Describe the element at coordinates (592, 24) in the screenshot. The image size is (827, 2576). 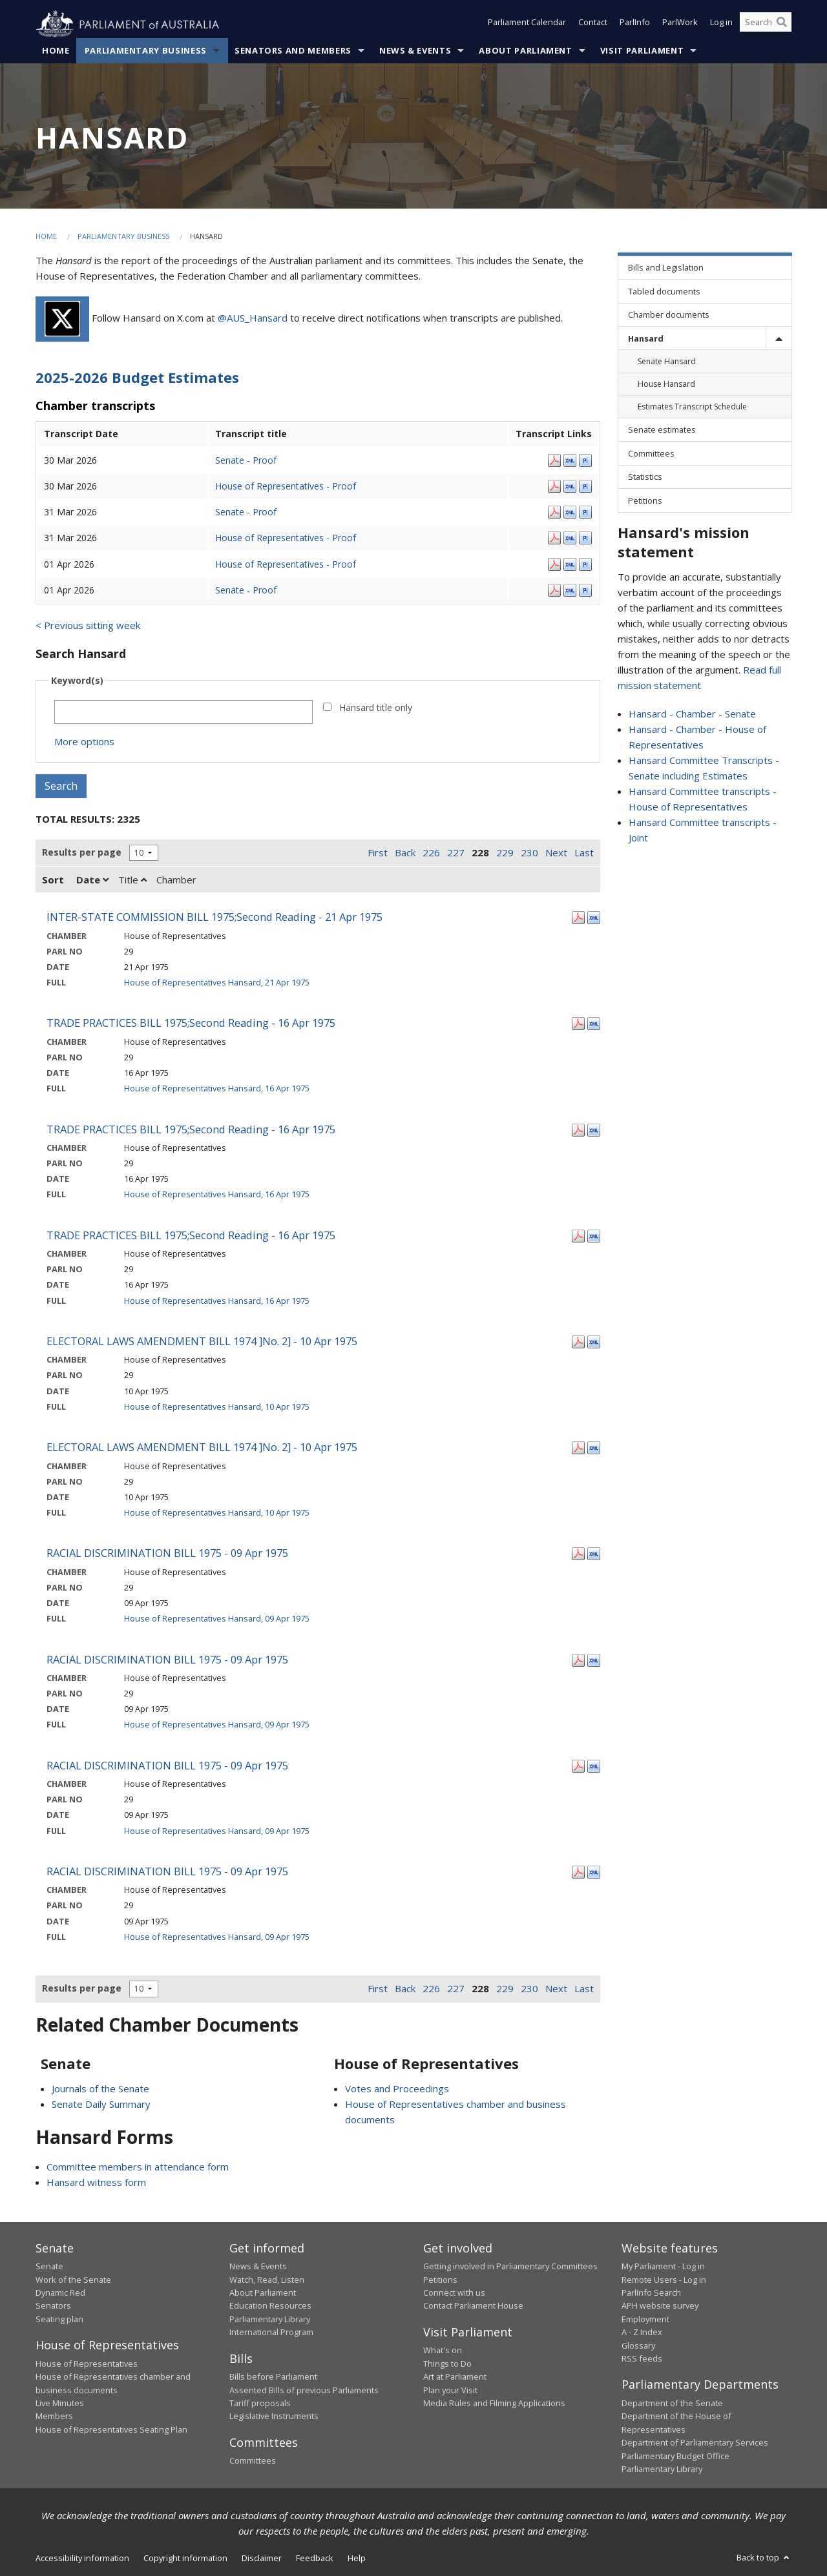
I see `Contact` at that location.